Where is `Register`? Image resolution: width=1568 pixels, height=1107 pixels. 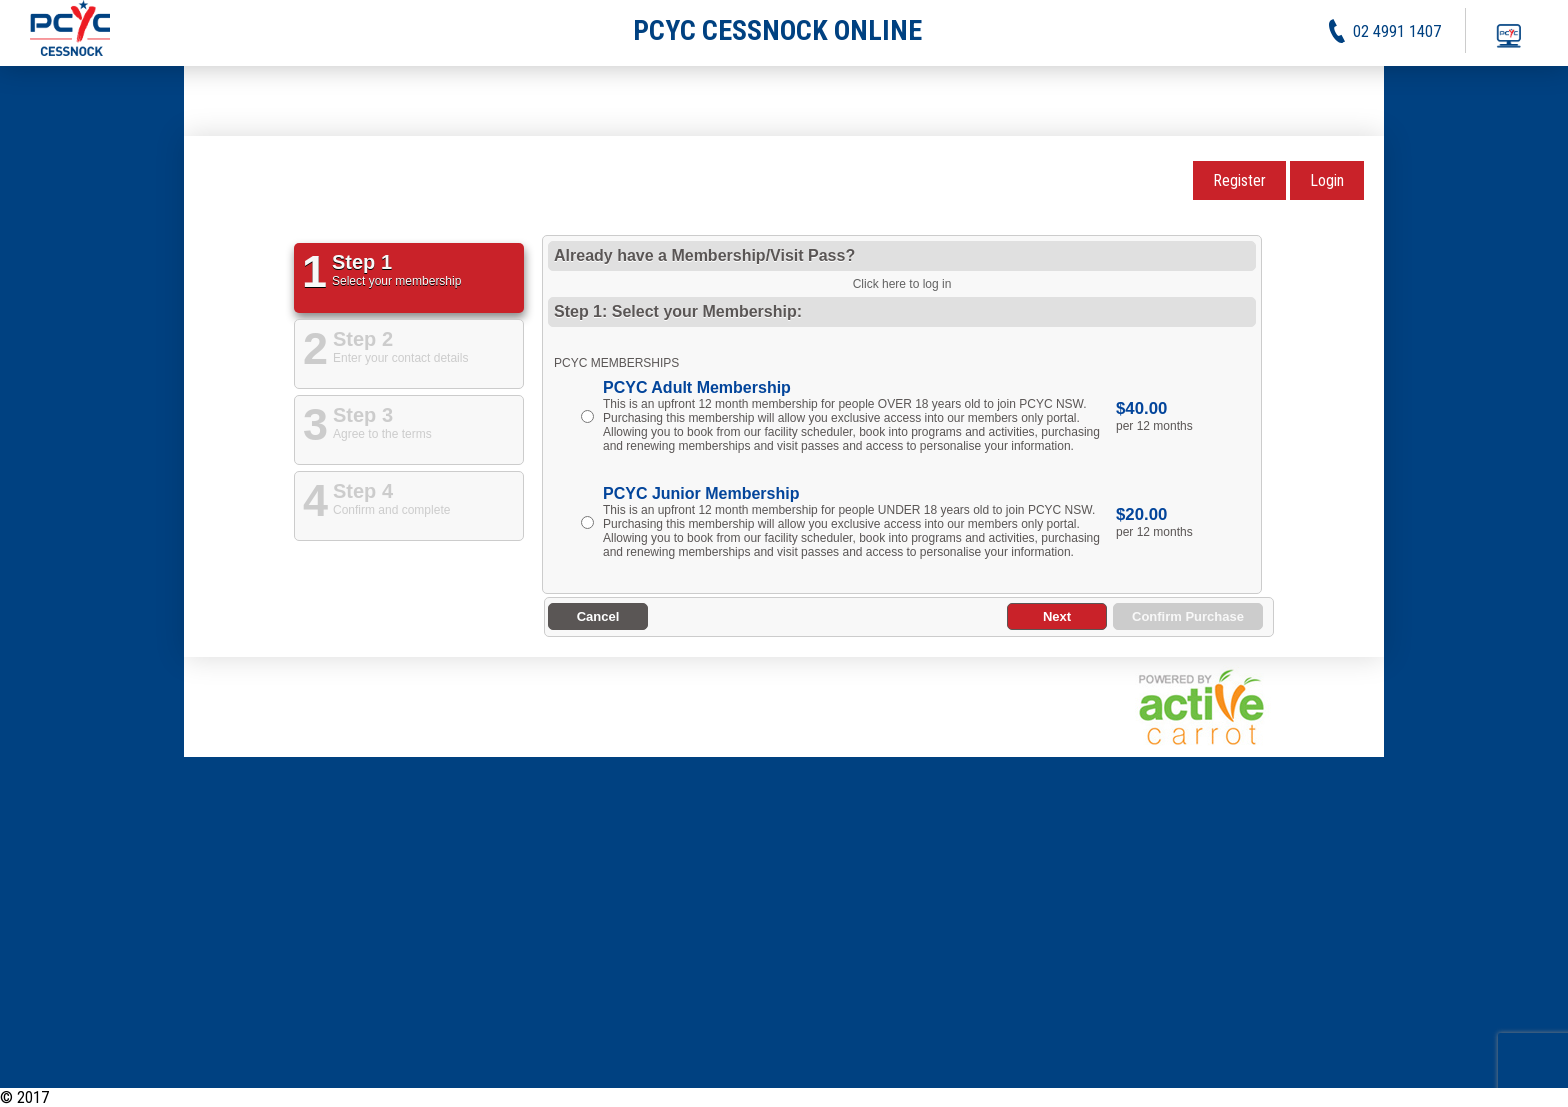 Register is located at coordinates (1239, 180).